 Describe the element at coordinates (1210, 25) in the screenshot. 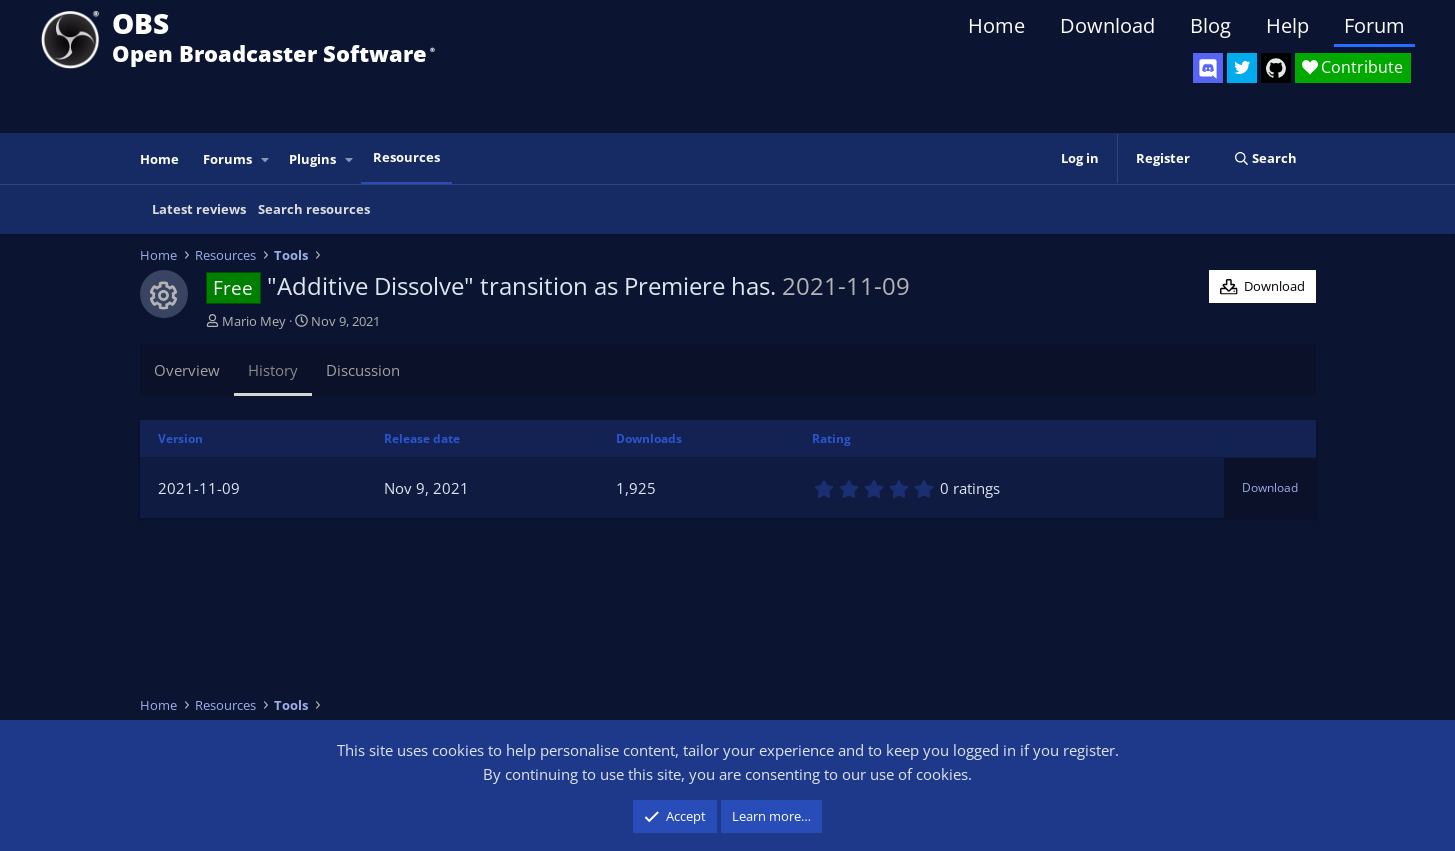

I see `Blog` at that location.